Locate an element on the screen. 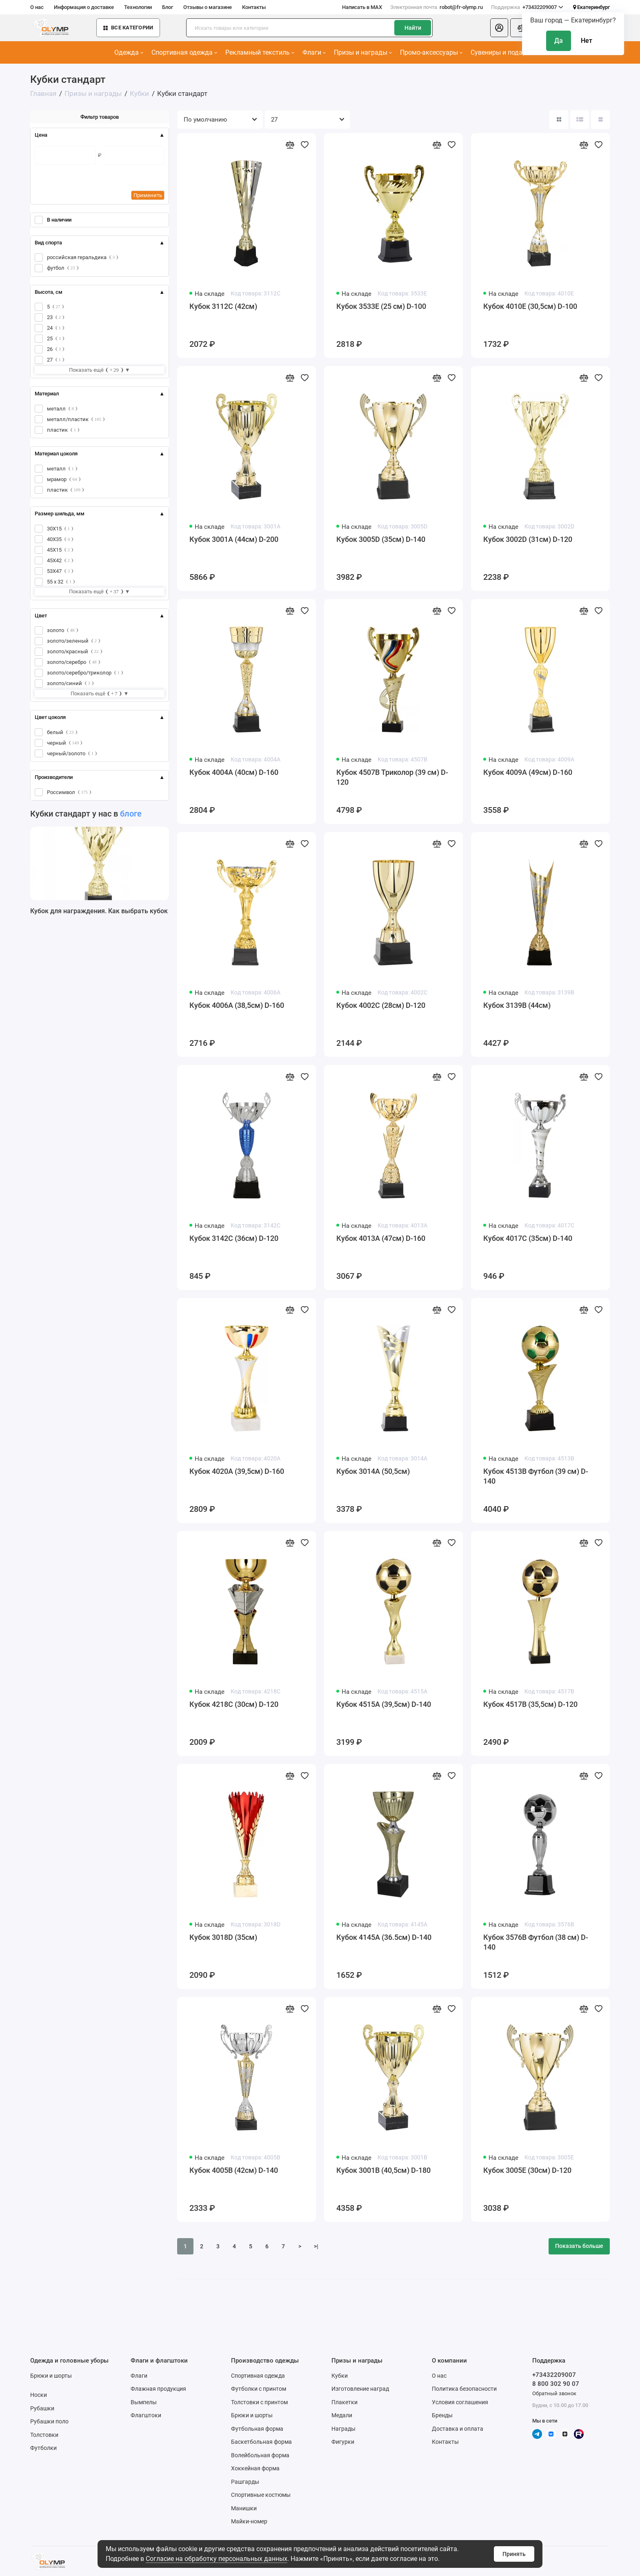 This screenshot has width=640, height=2576. [Вид каталога таблица] is located at coordinates (600, 119).